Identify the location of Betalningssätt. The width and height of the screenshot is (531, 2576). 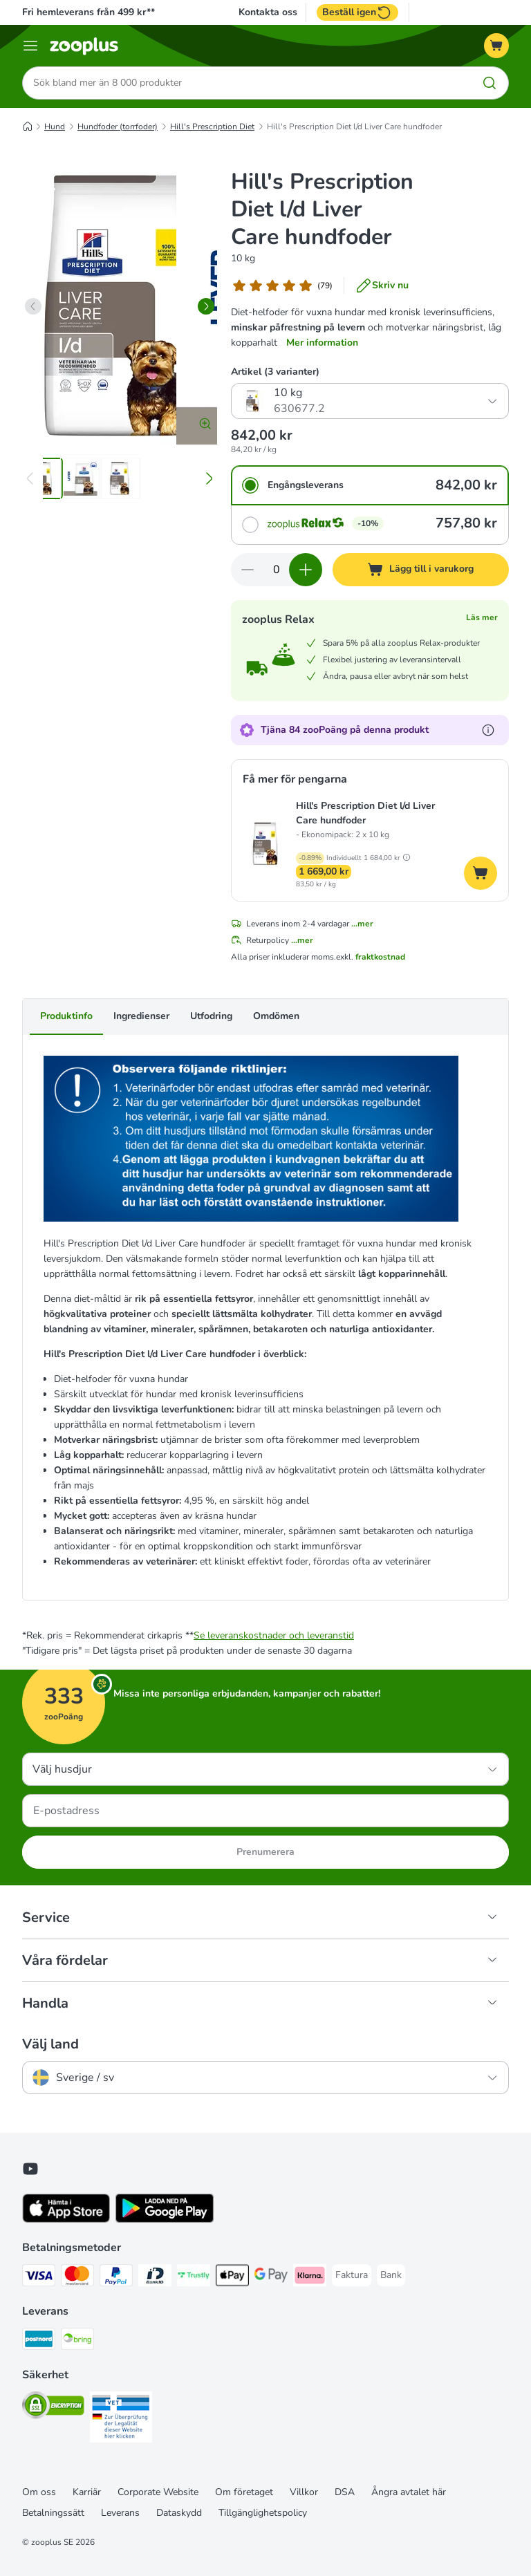
(53, 2512).